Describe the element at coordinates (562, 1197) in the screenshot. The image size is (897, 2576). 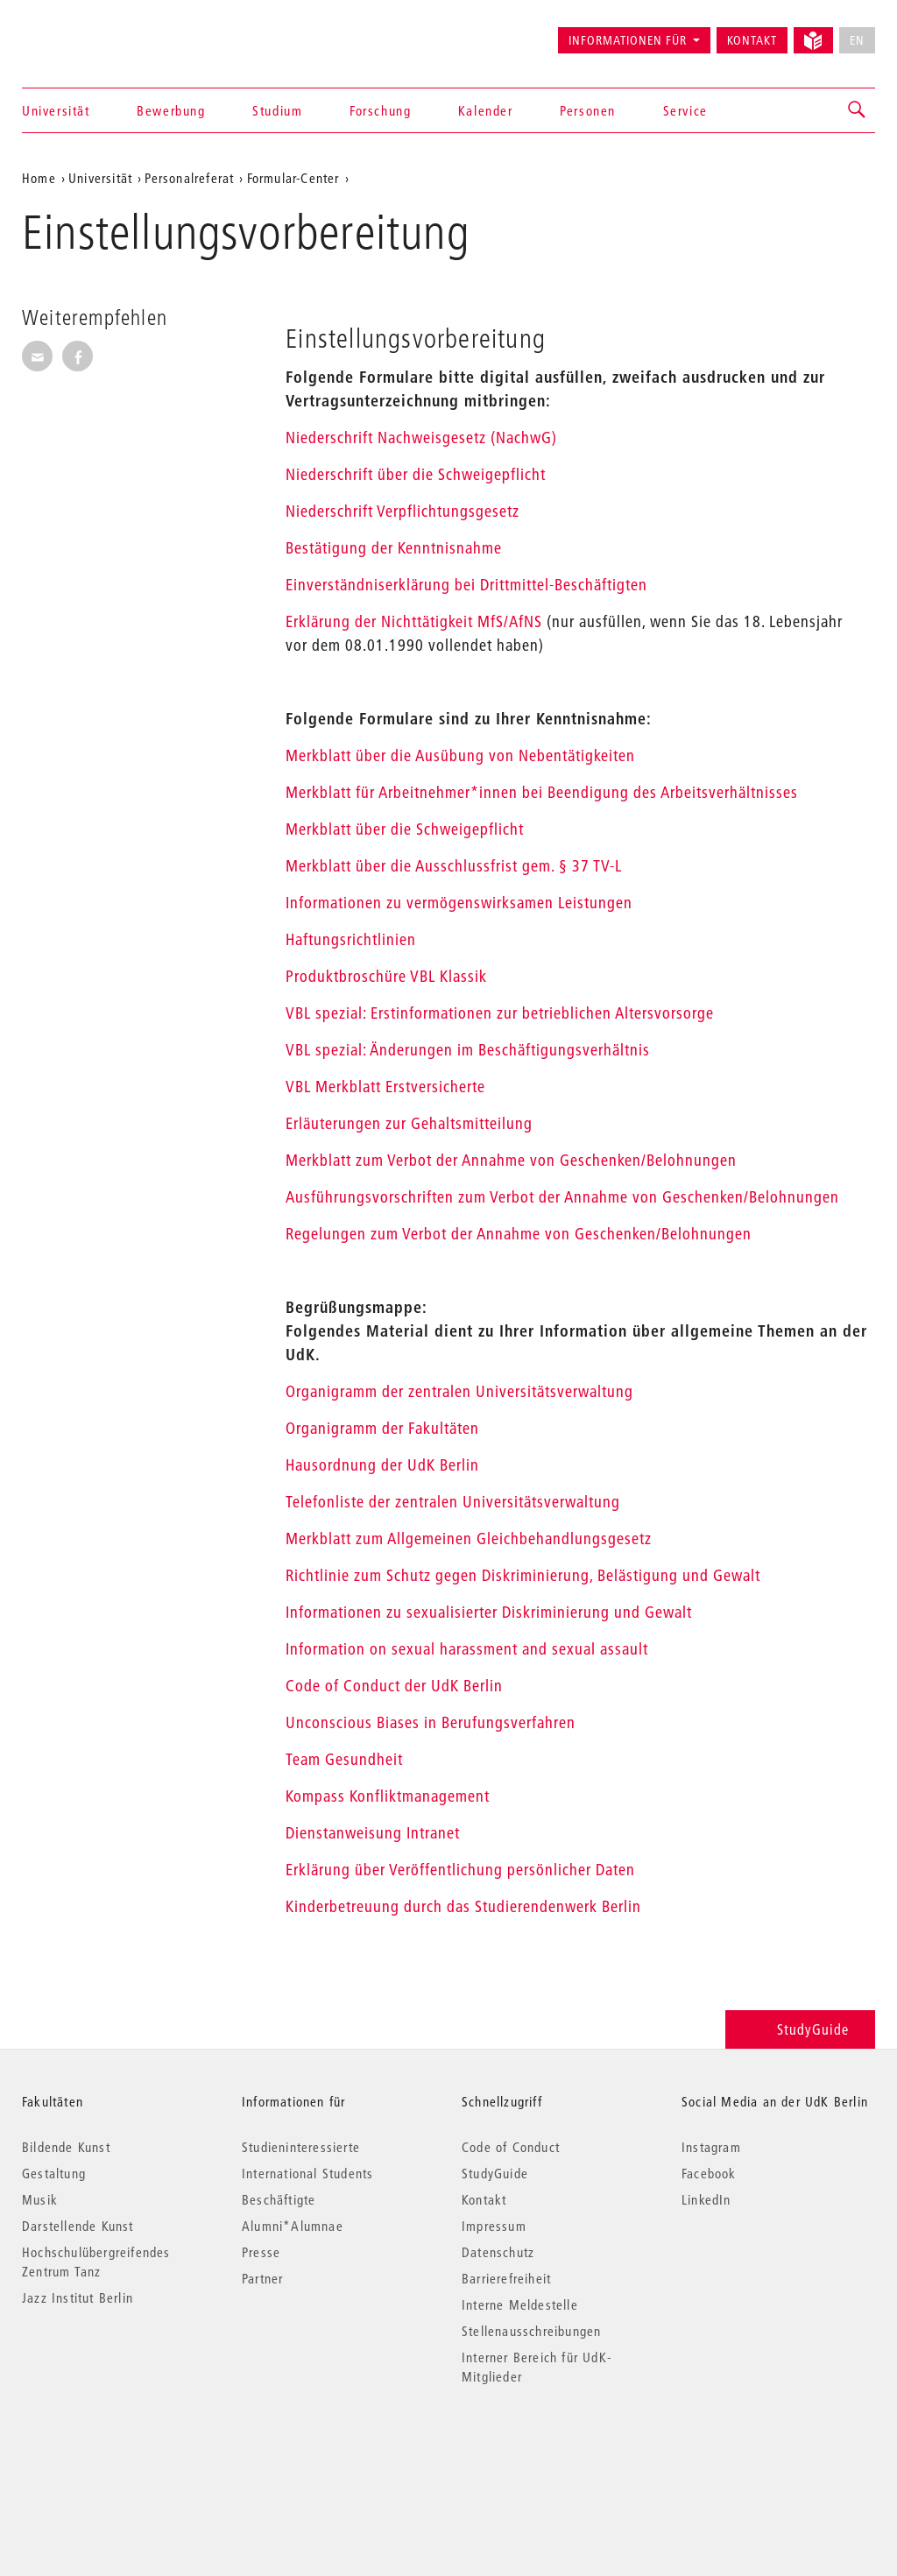
I see `Ausführungsvorschriften zum Verbot der Annahme von Geschenken/Belohnungen` at that location.